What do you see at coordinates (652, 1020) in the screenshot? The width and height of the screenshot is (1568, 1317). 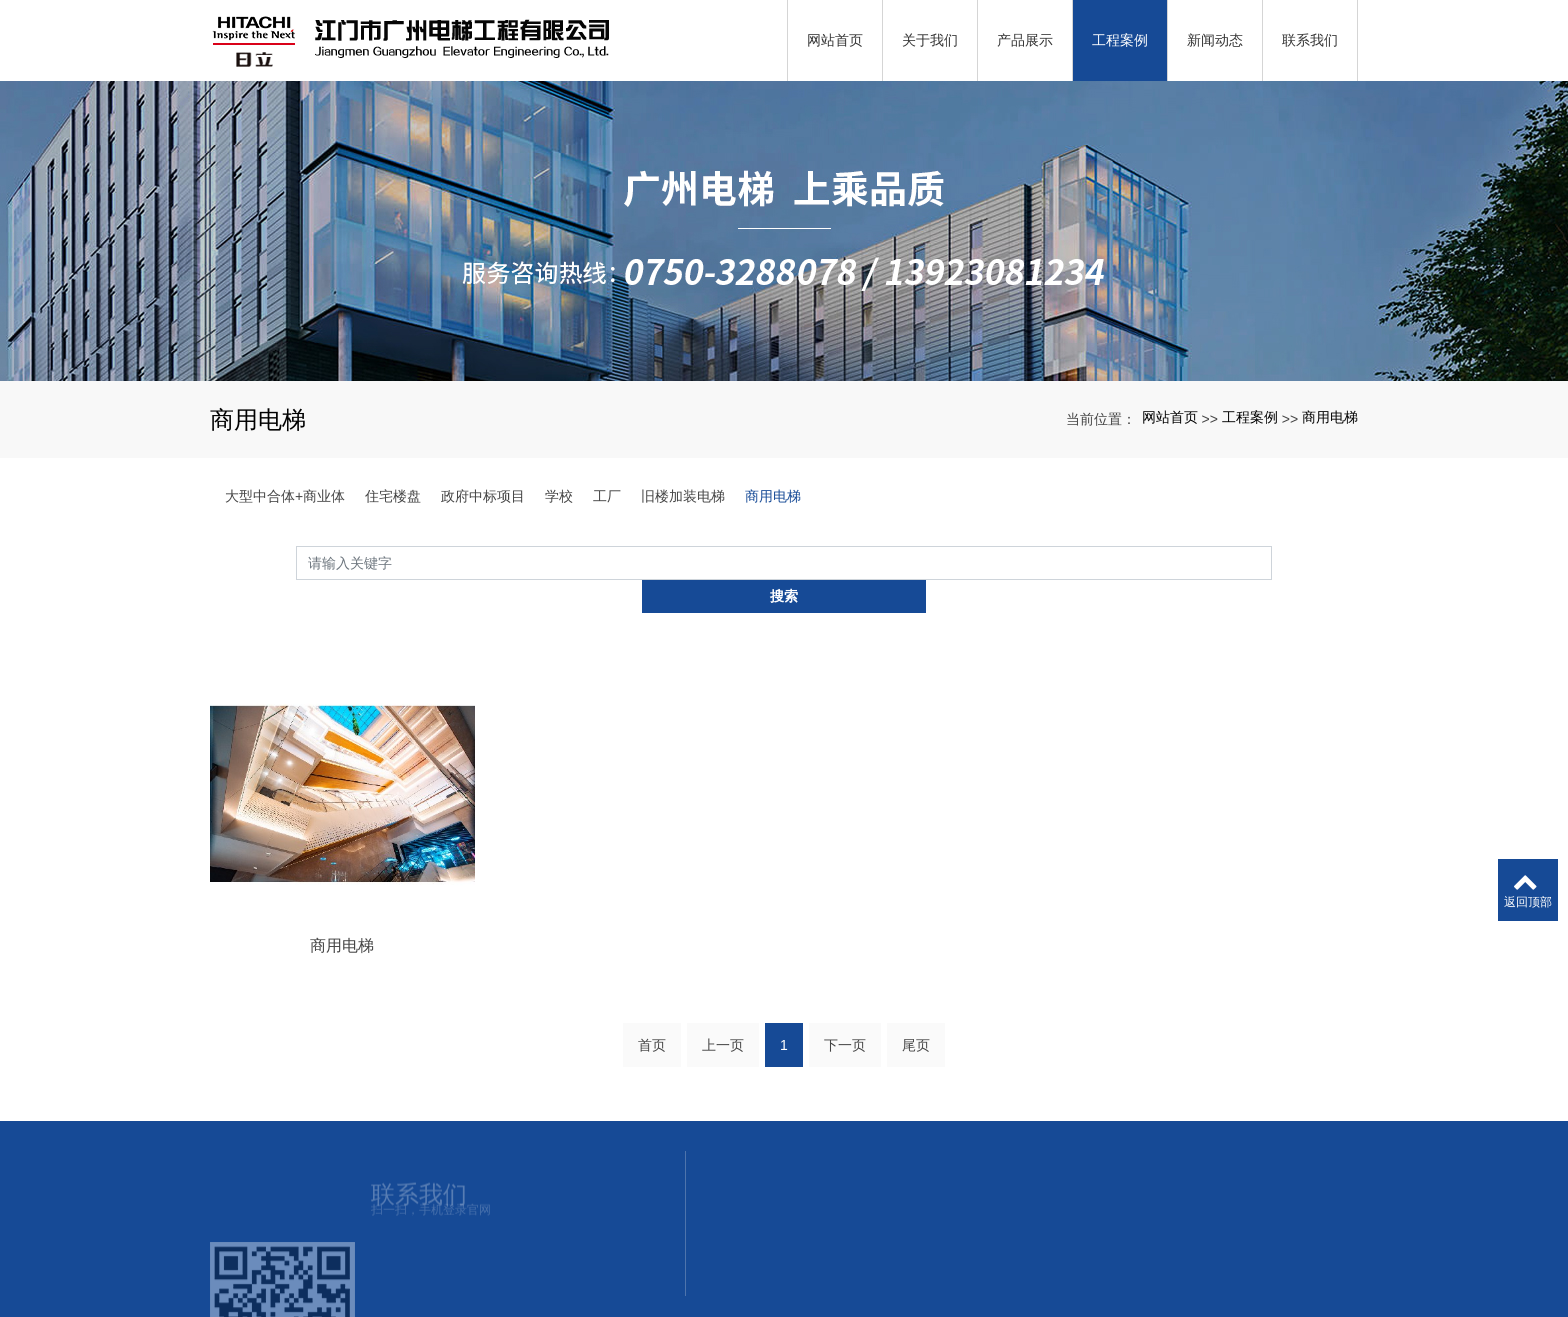 I see `首页` at bounding box center [652, 1020].